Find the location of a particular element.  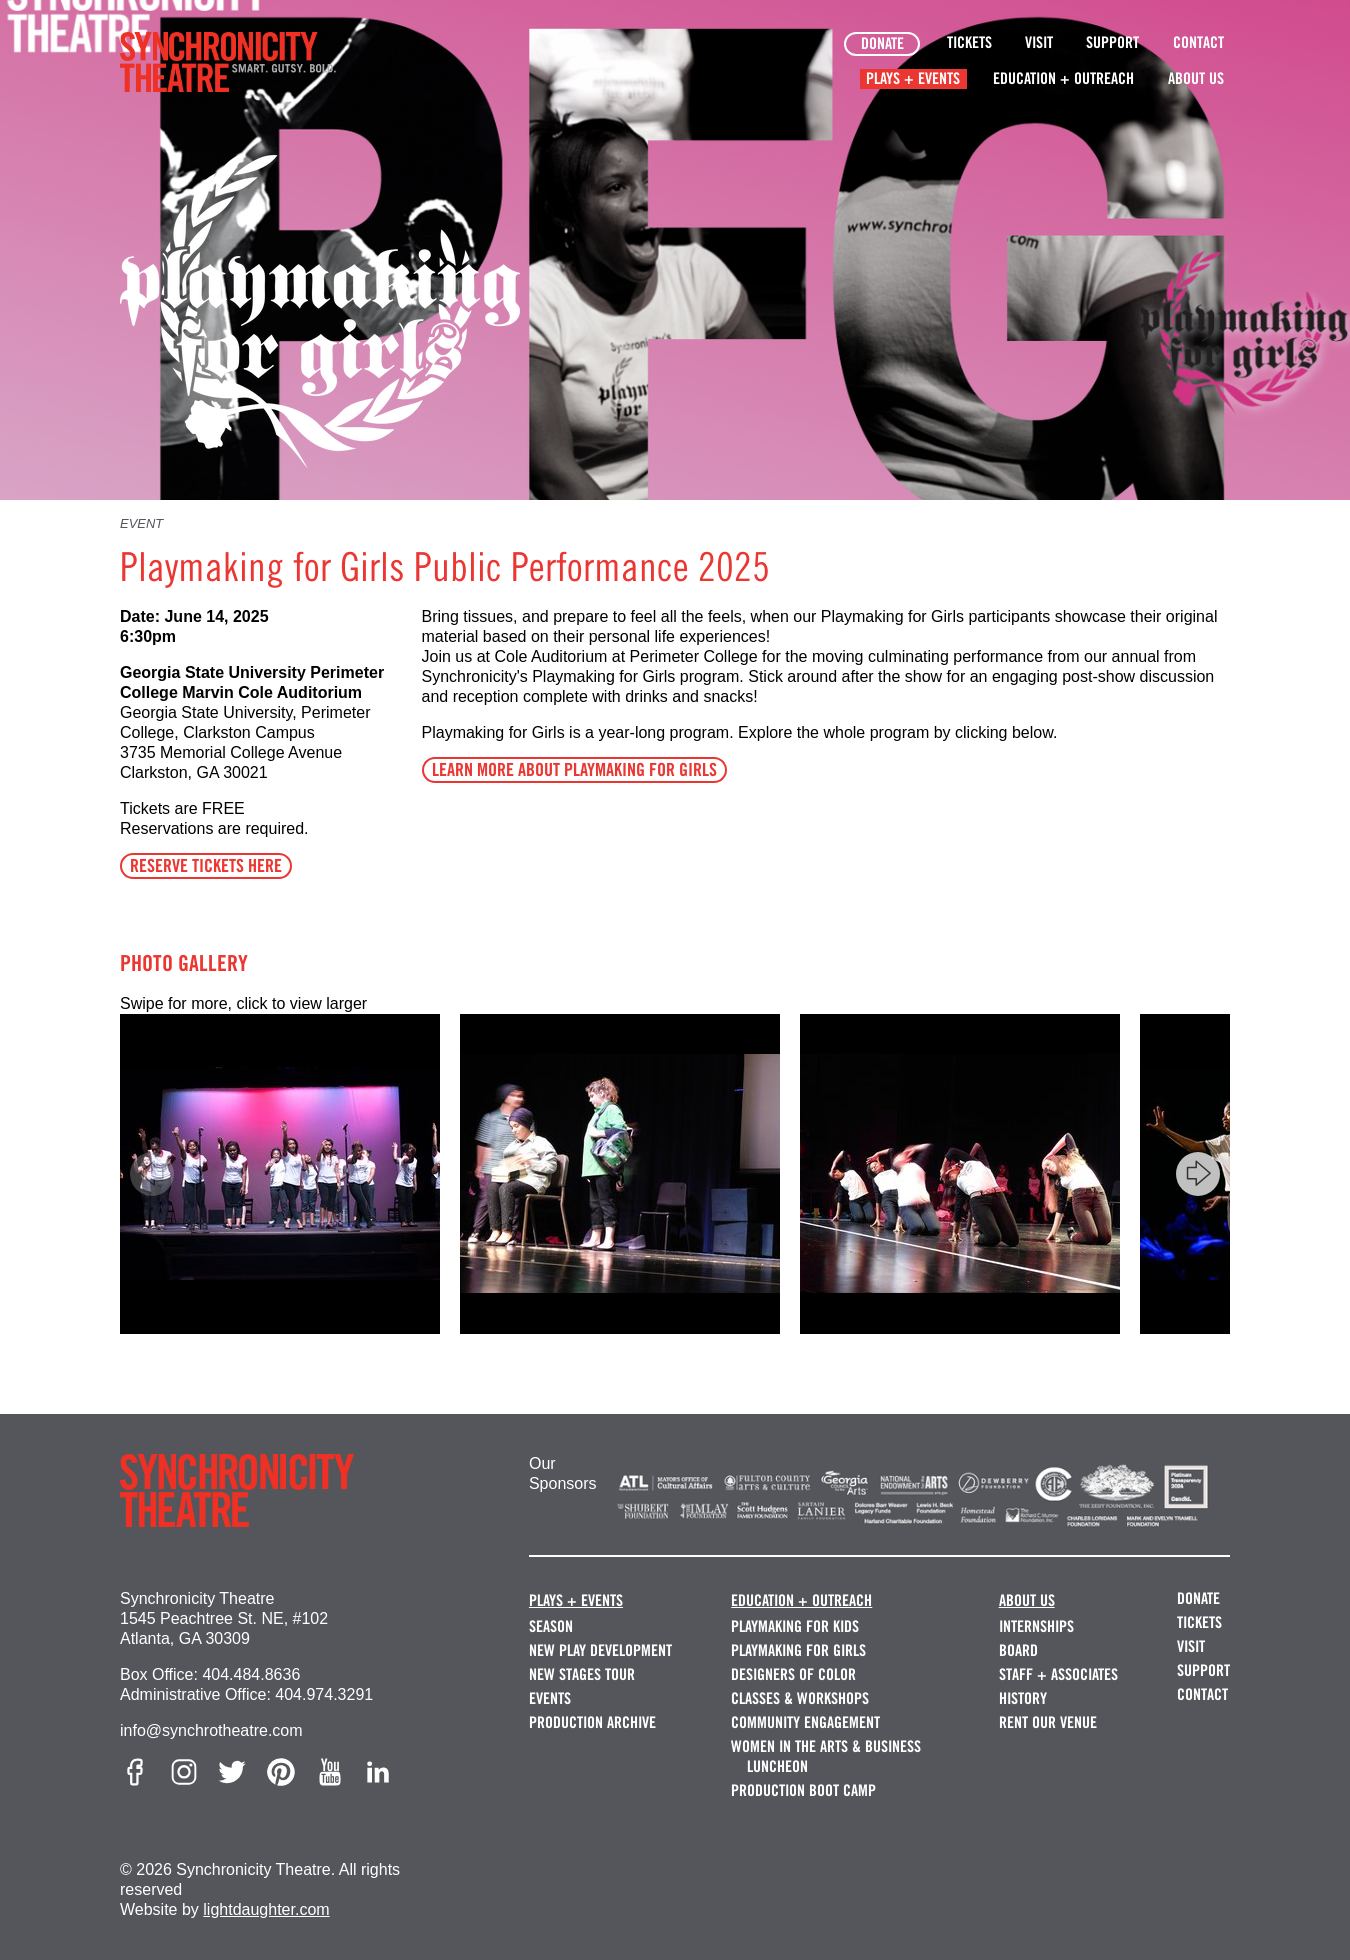

New Play Development is located at coordinates (600, 1650).